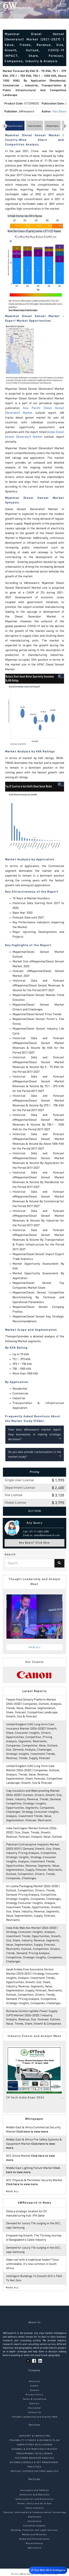 The image size is (69, 2576). Describe the element at coordinates (34, 1434) in the screenshot. I see `How does 6Wresearch market report help businesses in making strategic decisions?` at that location.